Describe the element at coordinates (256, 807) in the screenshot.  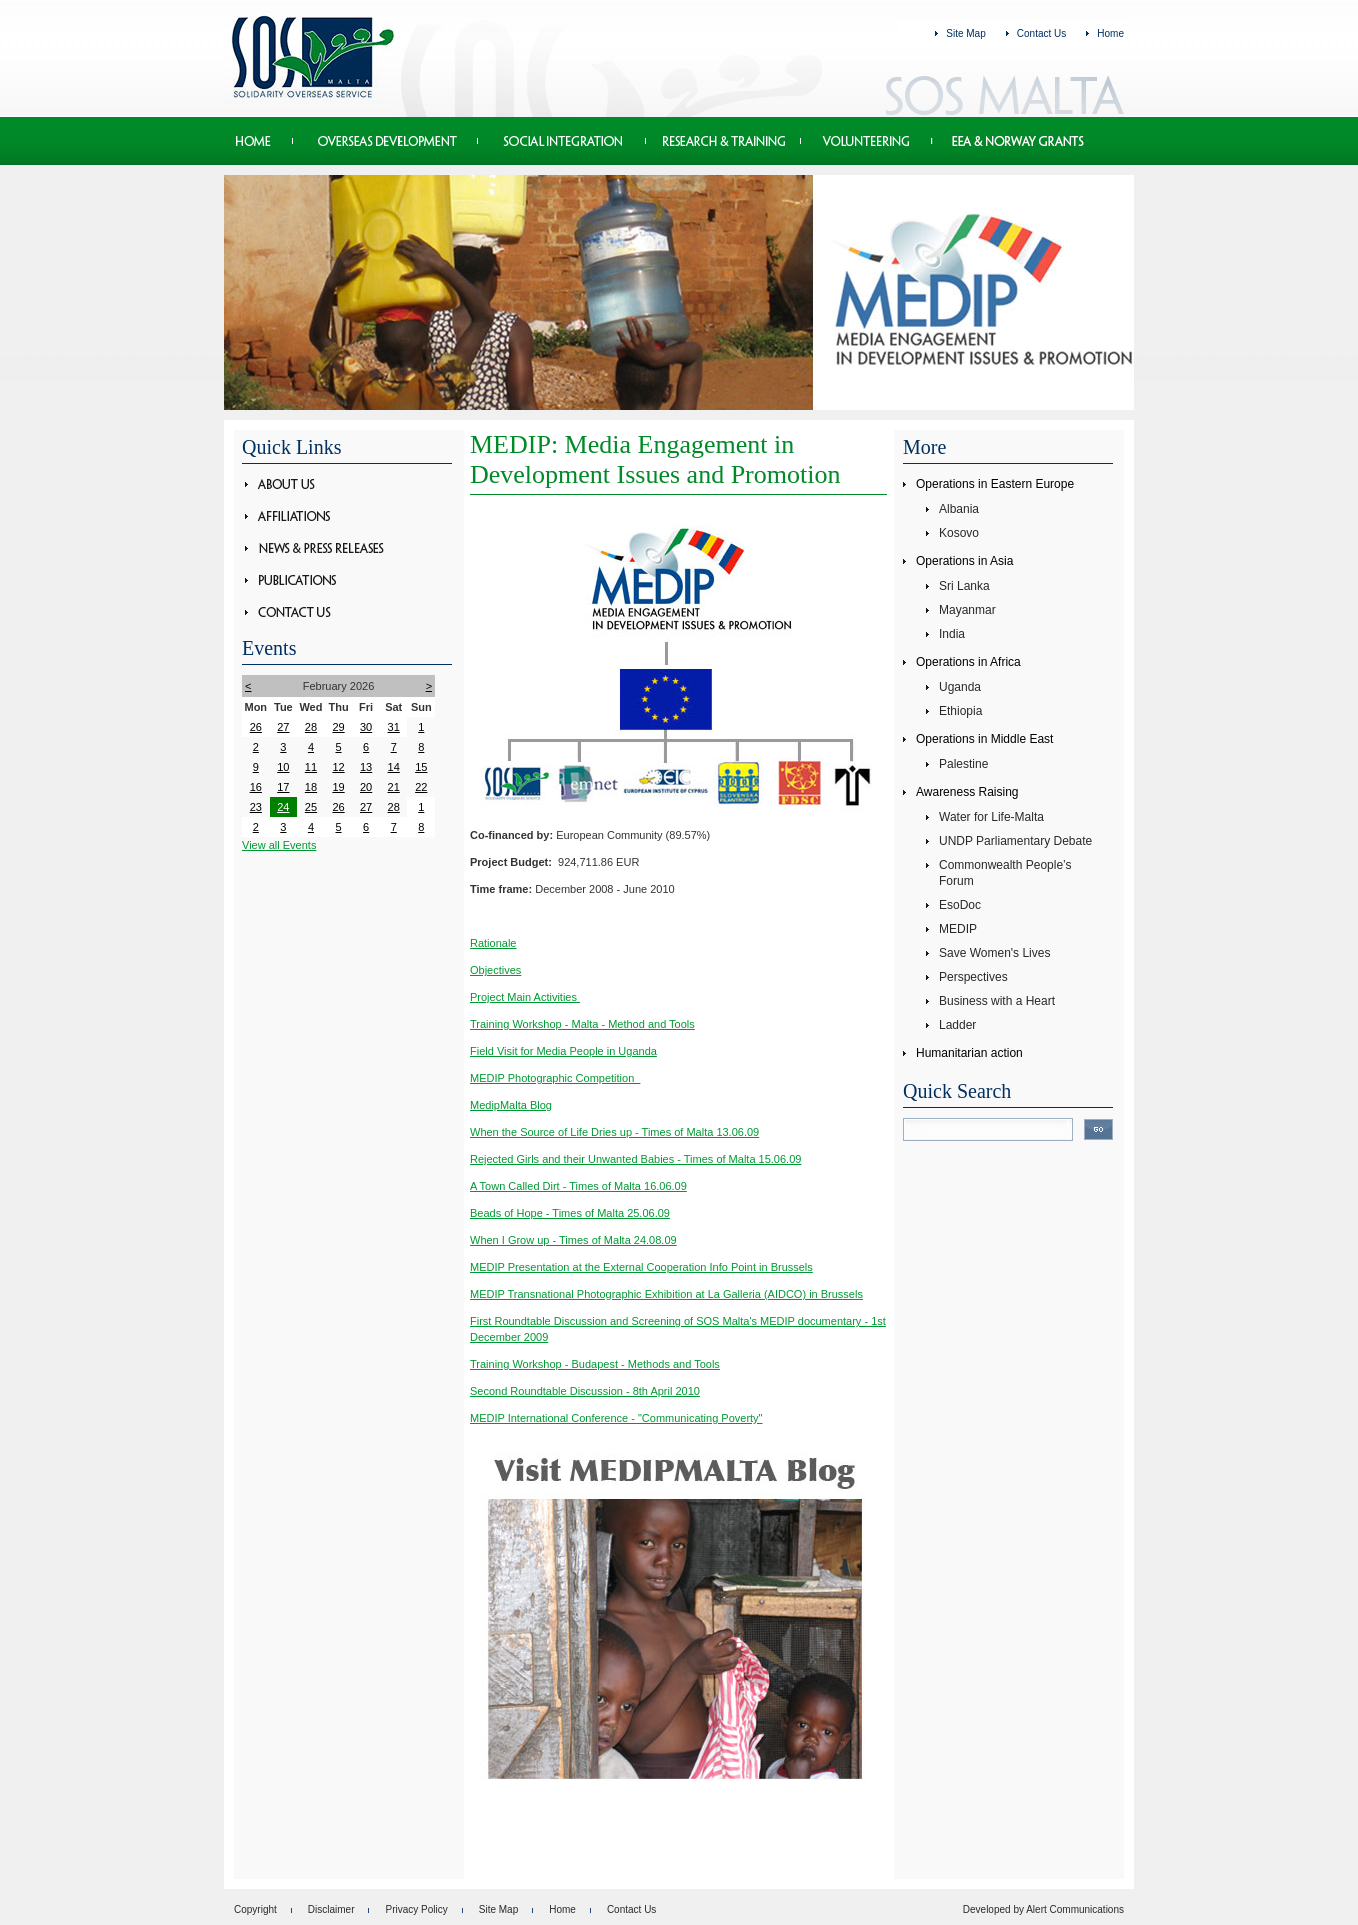
I see `23` at that location.